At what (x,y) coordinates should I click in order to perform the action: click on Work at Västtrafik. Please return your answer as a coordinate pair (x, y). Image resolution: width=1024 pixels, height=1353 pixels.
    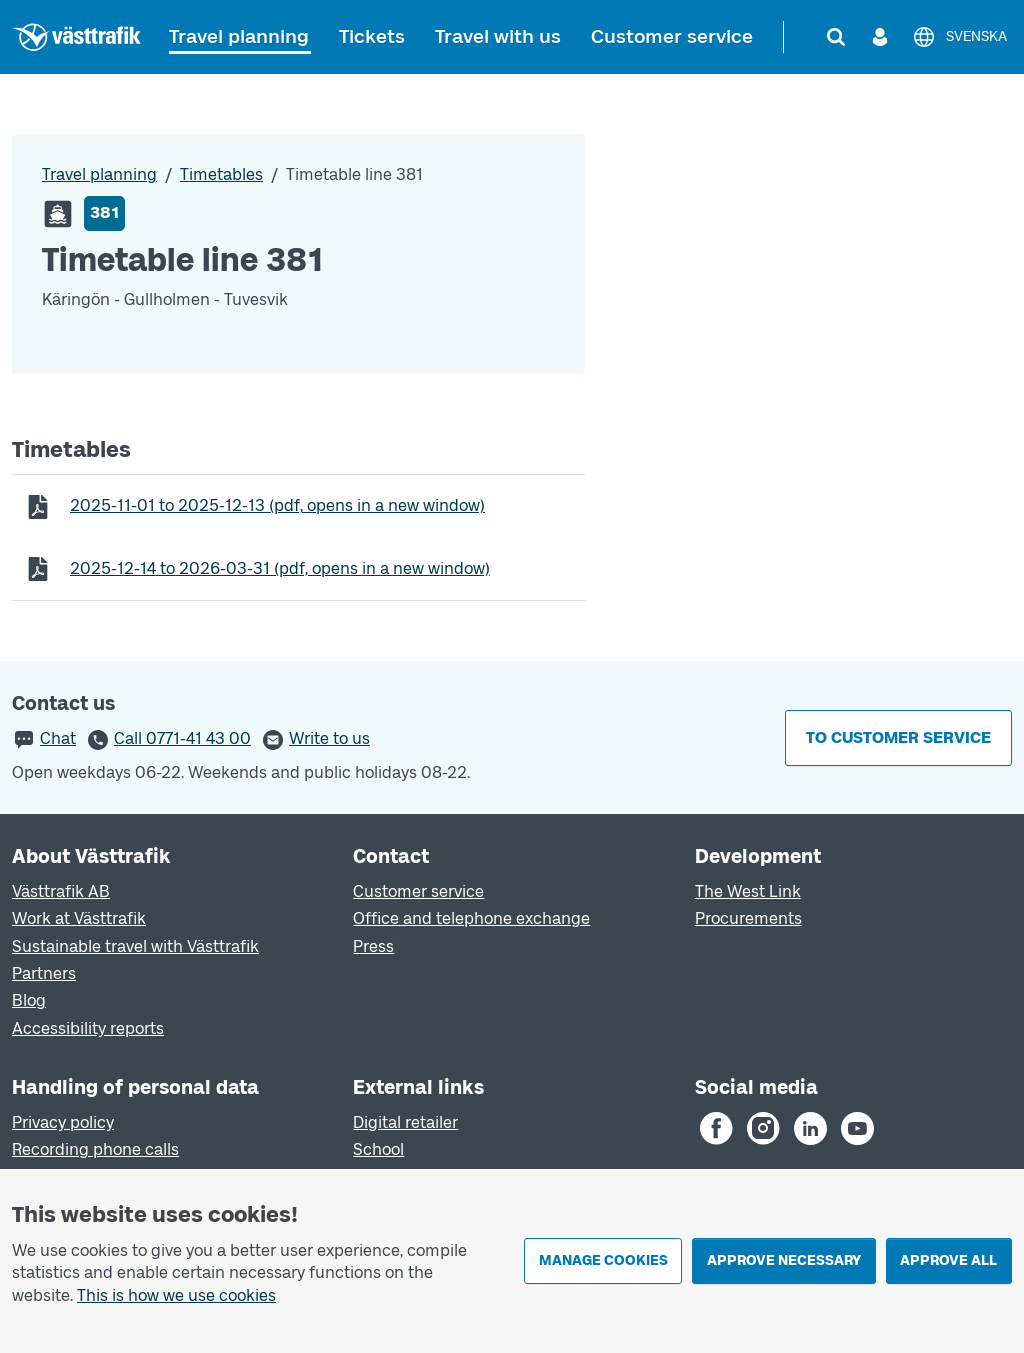
    Looking at the image, I should click on (79, 918).